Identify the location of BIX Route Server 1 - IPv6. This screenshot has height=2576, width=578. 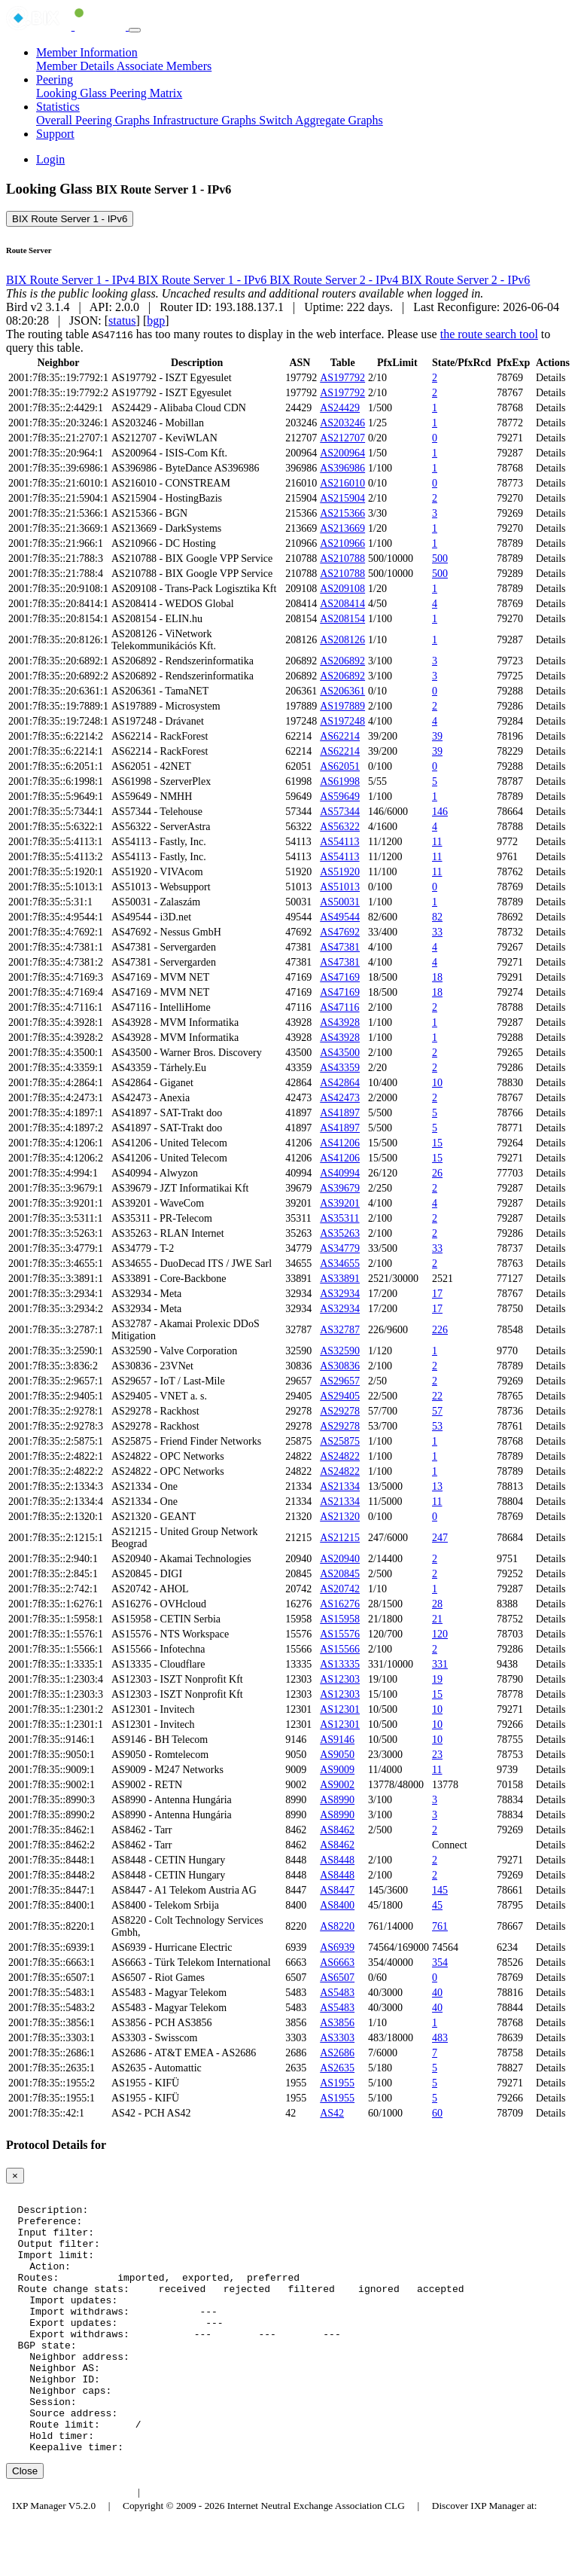
(69, 218).